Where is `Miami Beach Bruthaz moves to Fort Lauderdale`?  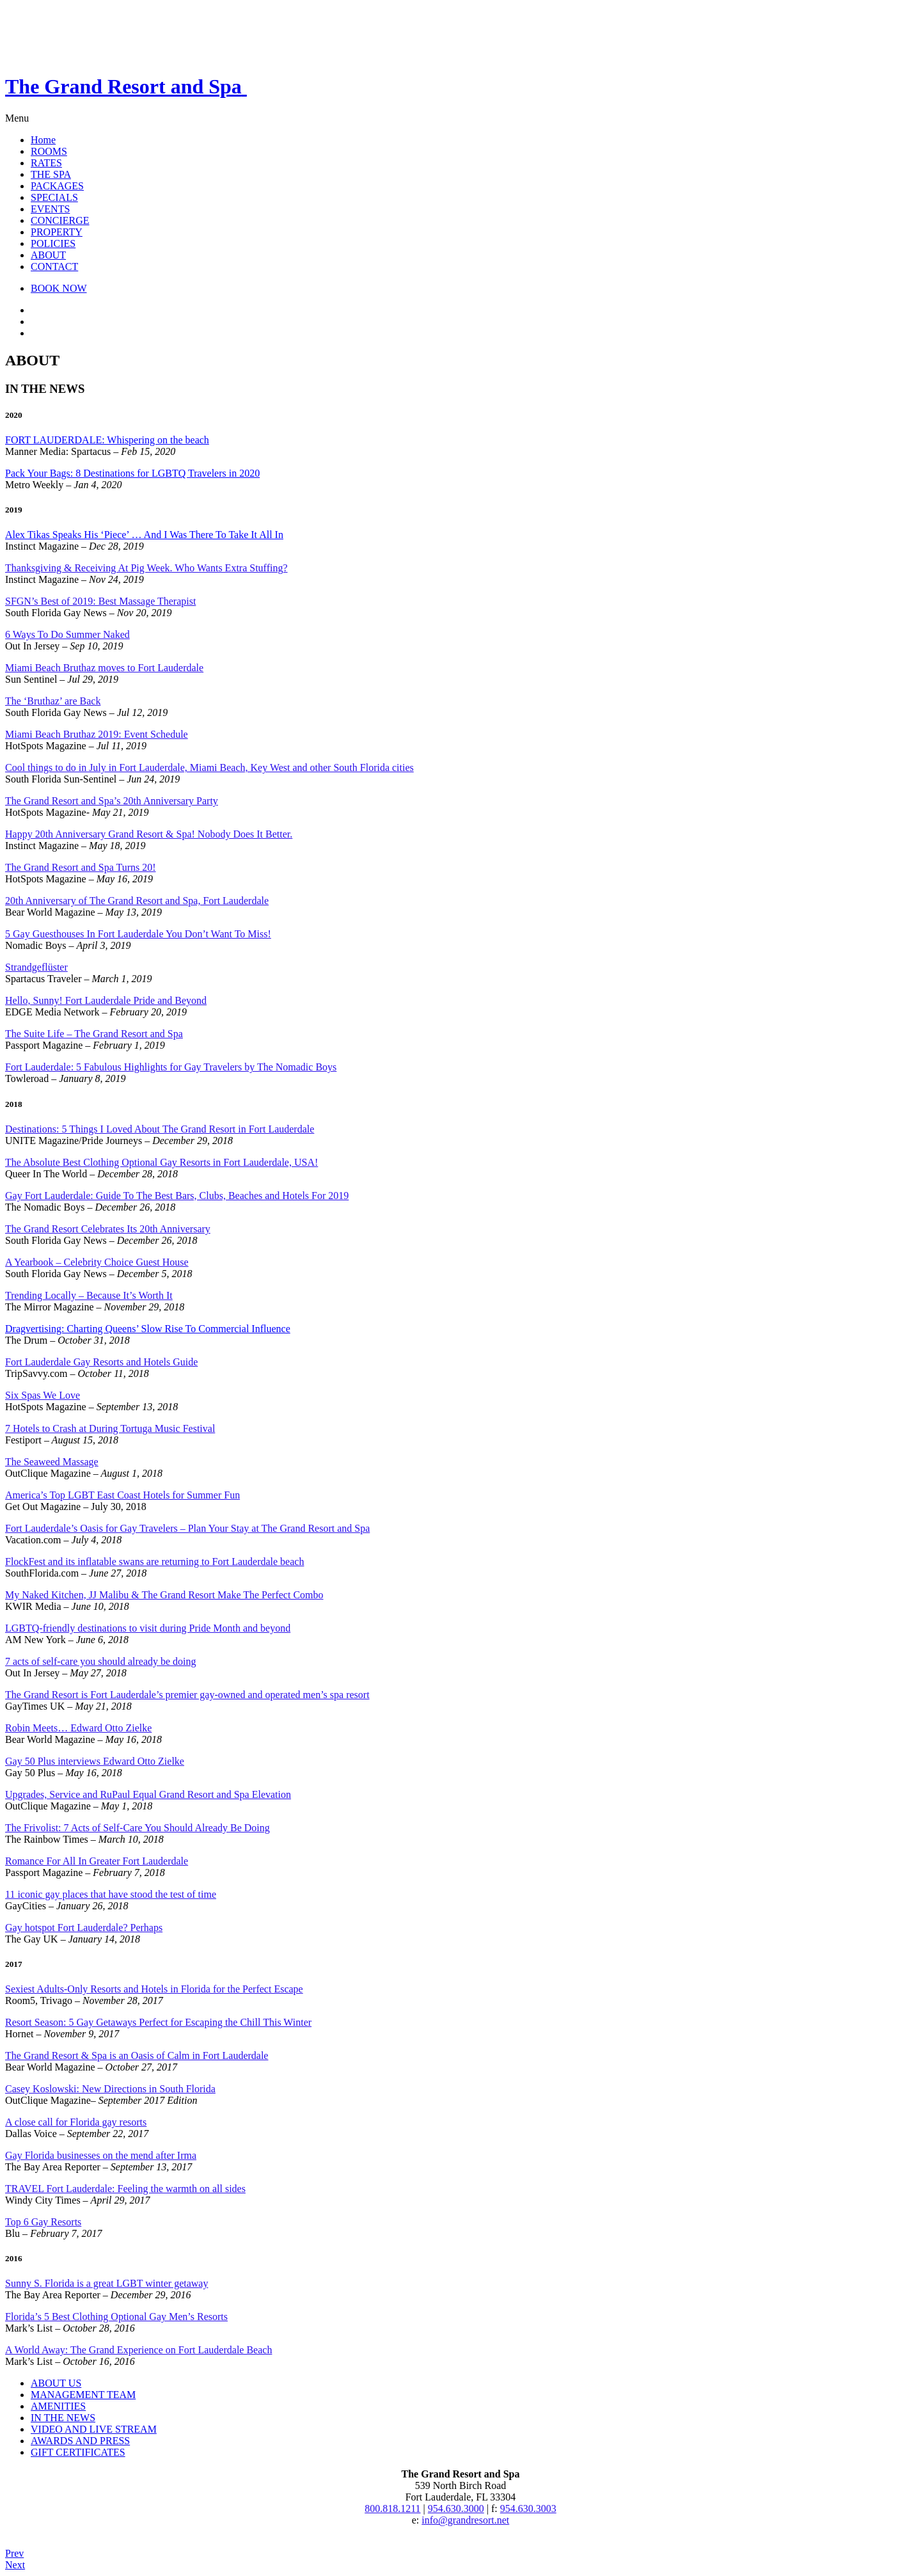
Miami Beach Bruthaz moves to Fort Lauderdale is located at coordinates (104, 667).